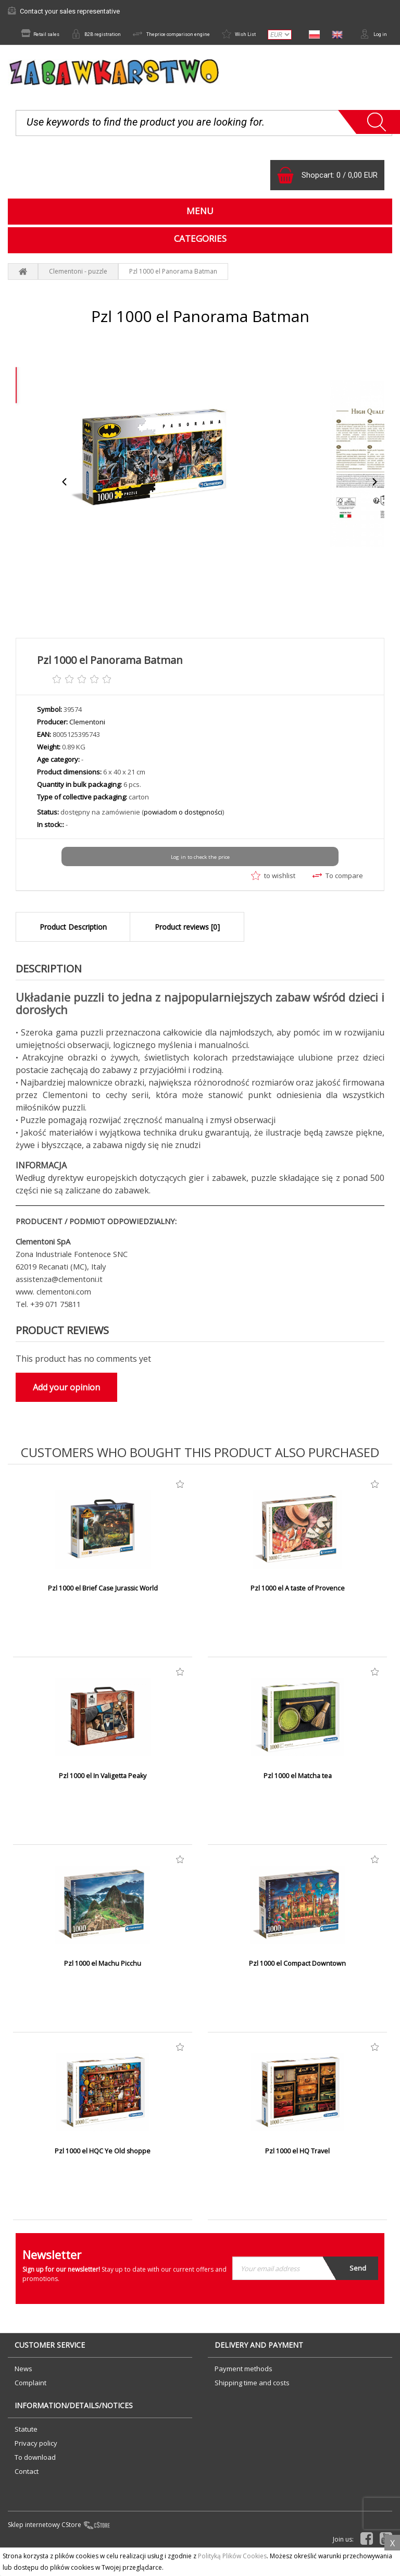 Image resolution: width=400 pixels, height=2576 pixels. I want to click on Contact, so click(27, 2493).